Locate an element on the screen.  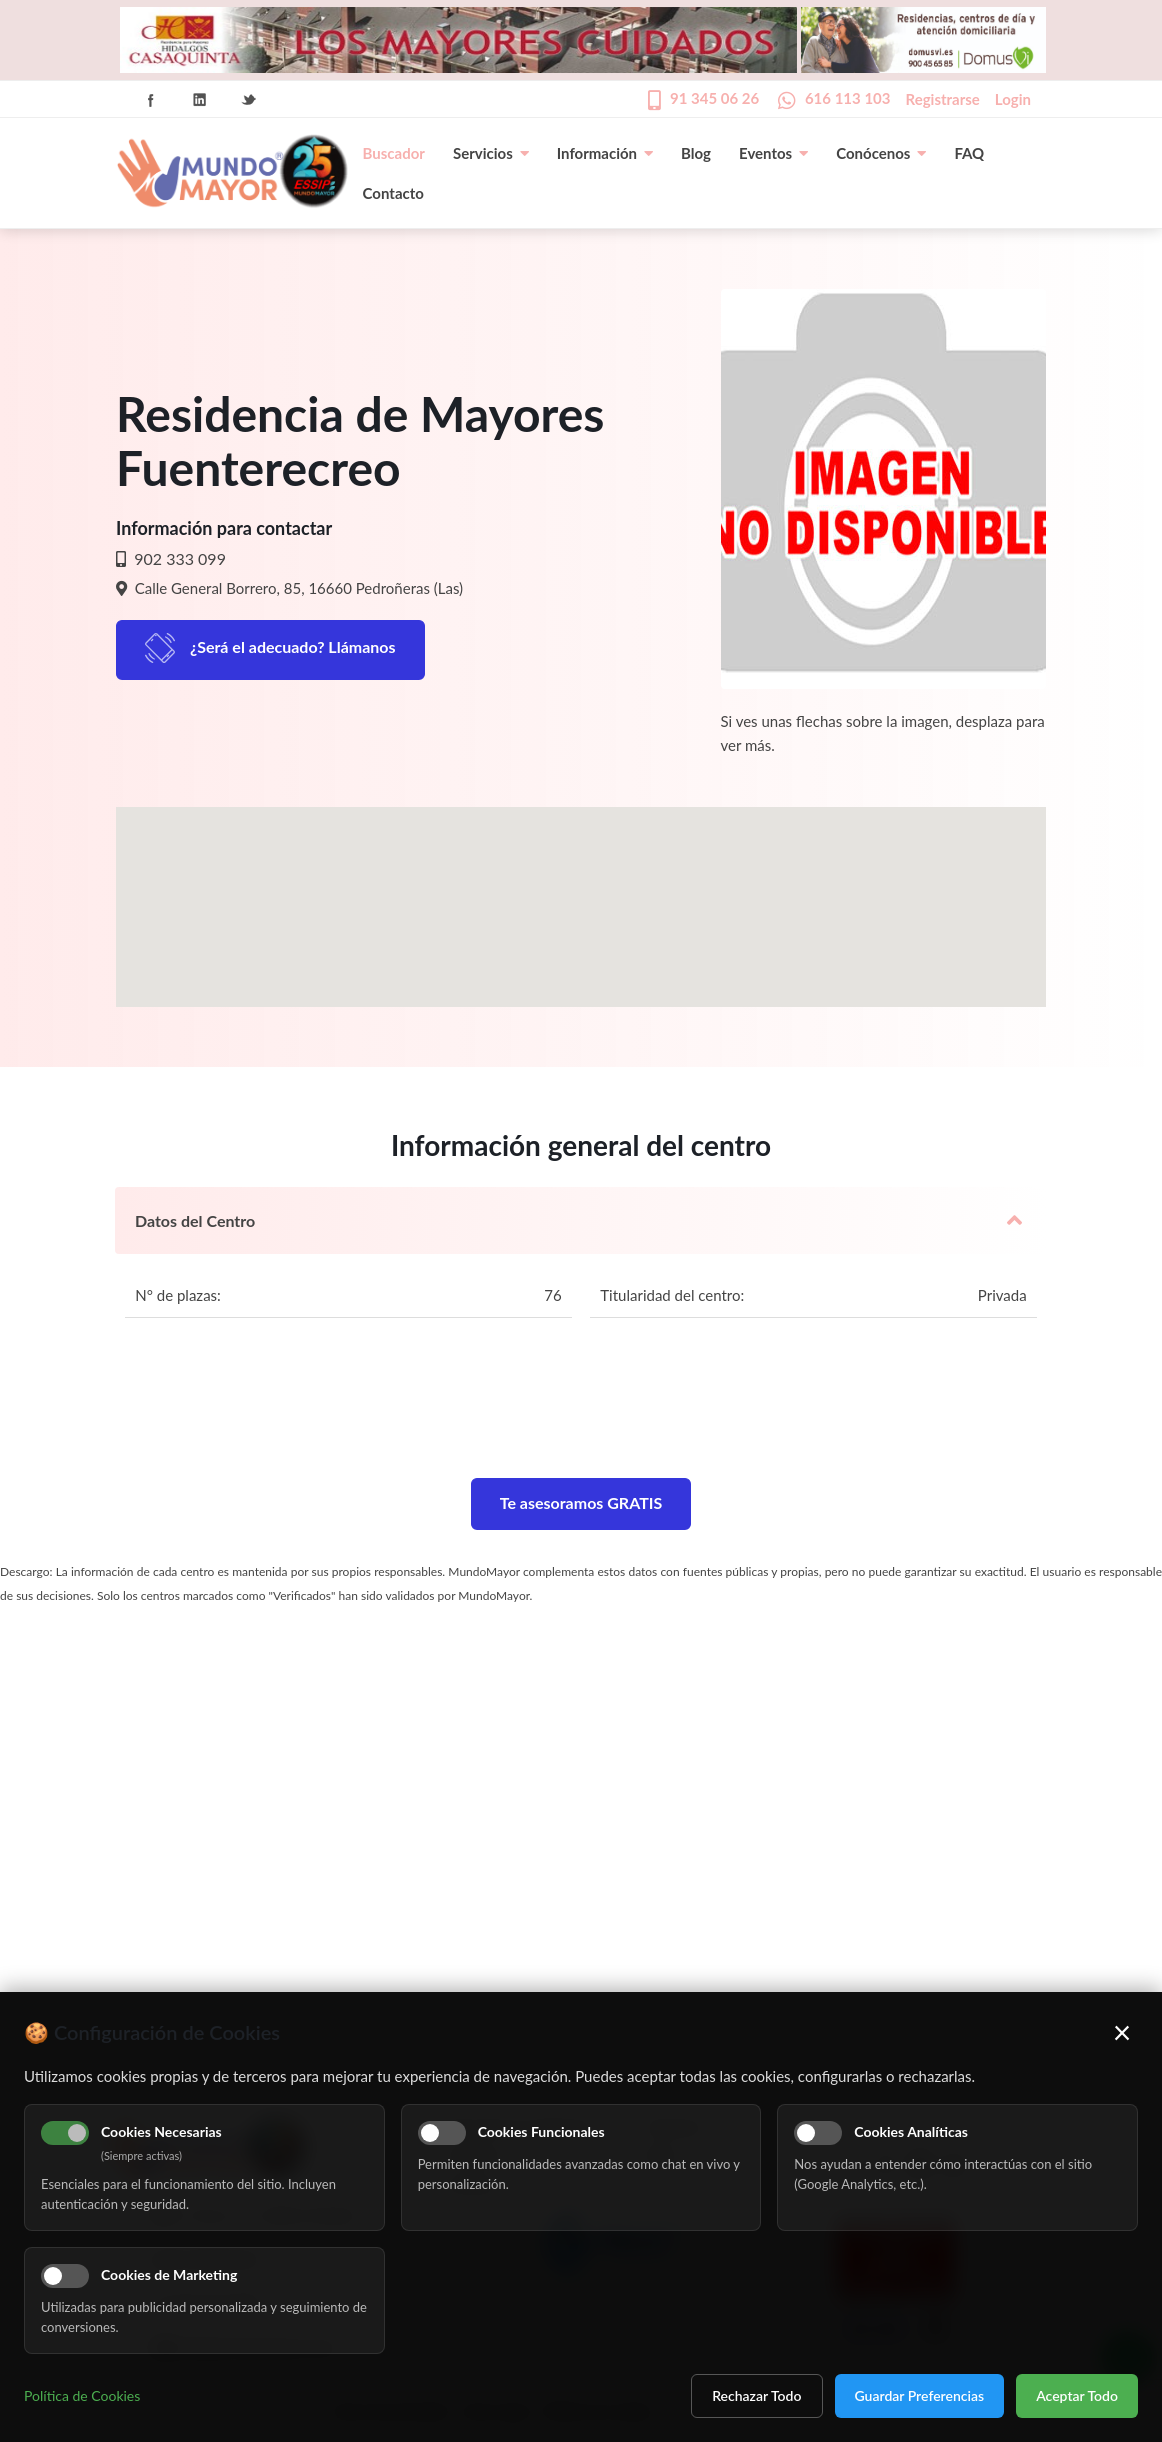
Facebook Icon is located at coordinates (151, 100).